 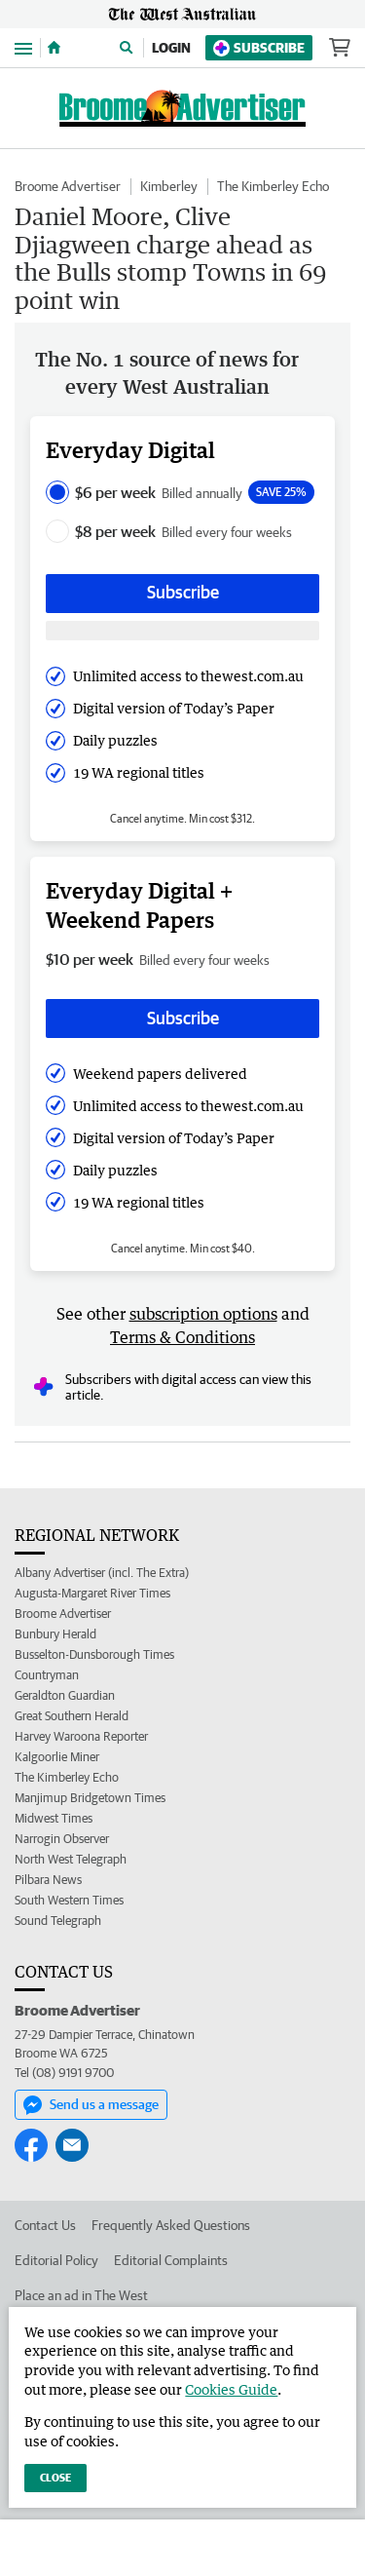 What do you see at coordinates (170, 2225) in the screenshot?
I see `Frequently Asked Questions` at bounding box center [170, 2225].